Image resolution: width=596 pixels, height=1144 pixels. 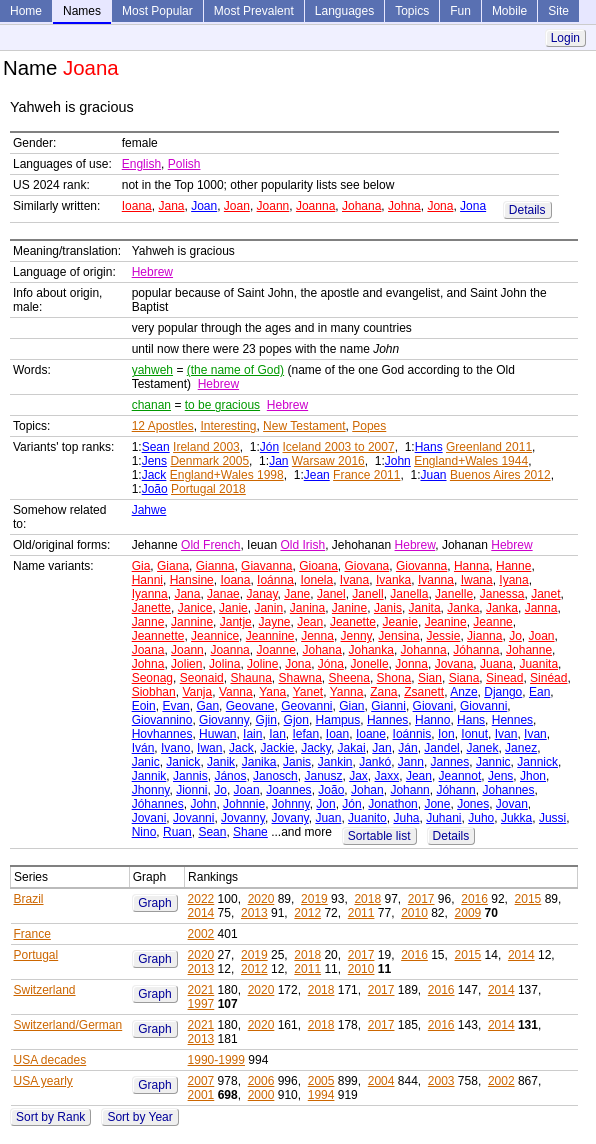 What do you see at coordinates (432, 720) in the screenshot?
I see `Hanno` at bounding box center [432, 720].